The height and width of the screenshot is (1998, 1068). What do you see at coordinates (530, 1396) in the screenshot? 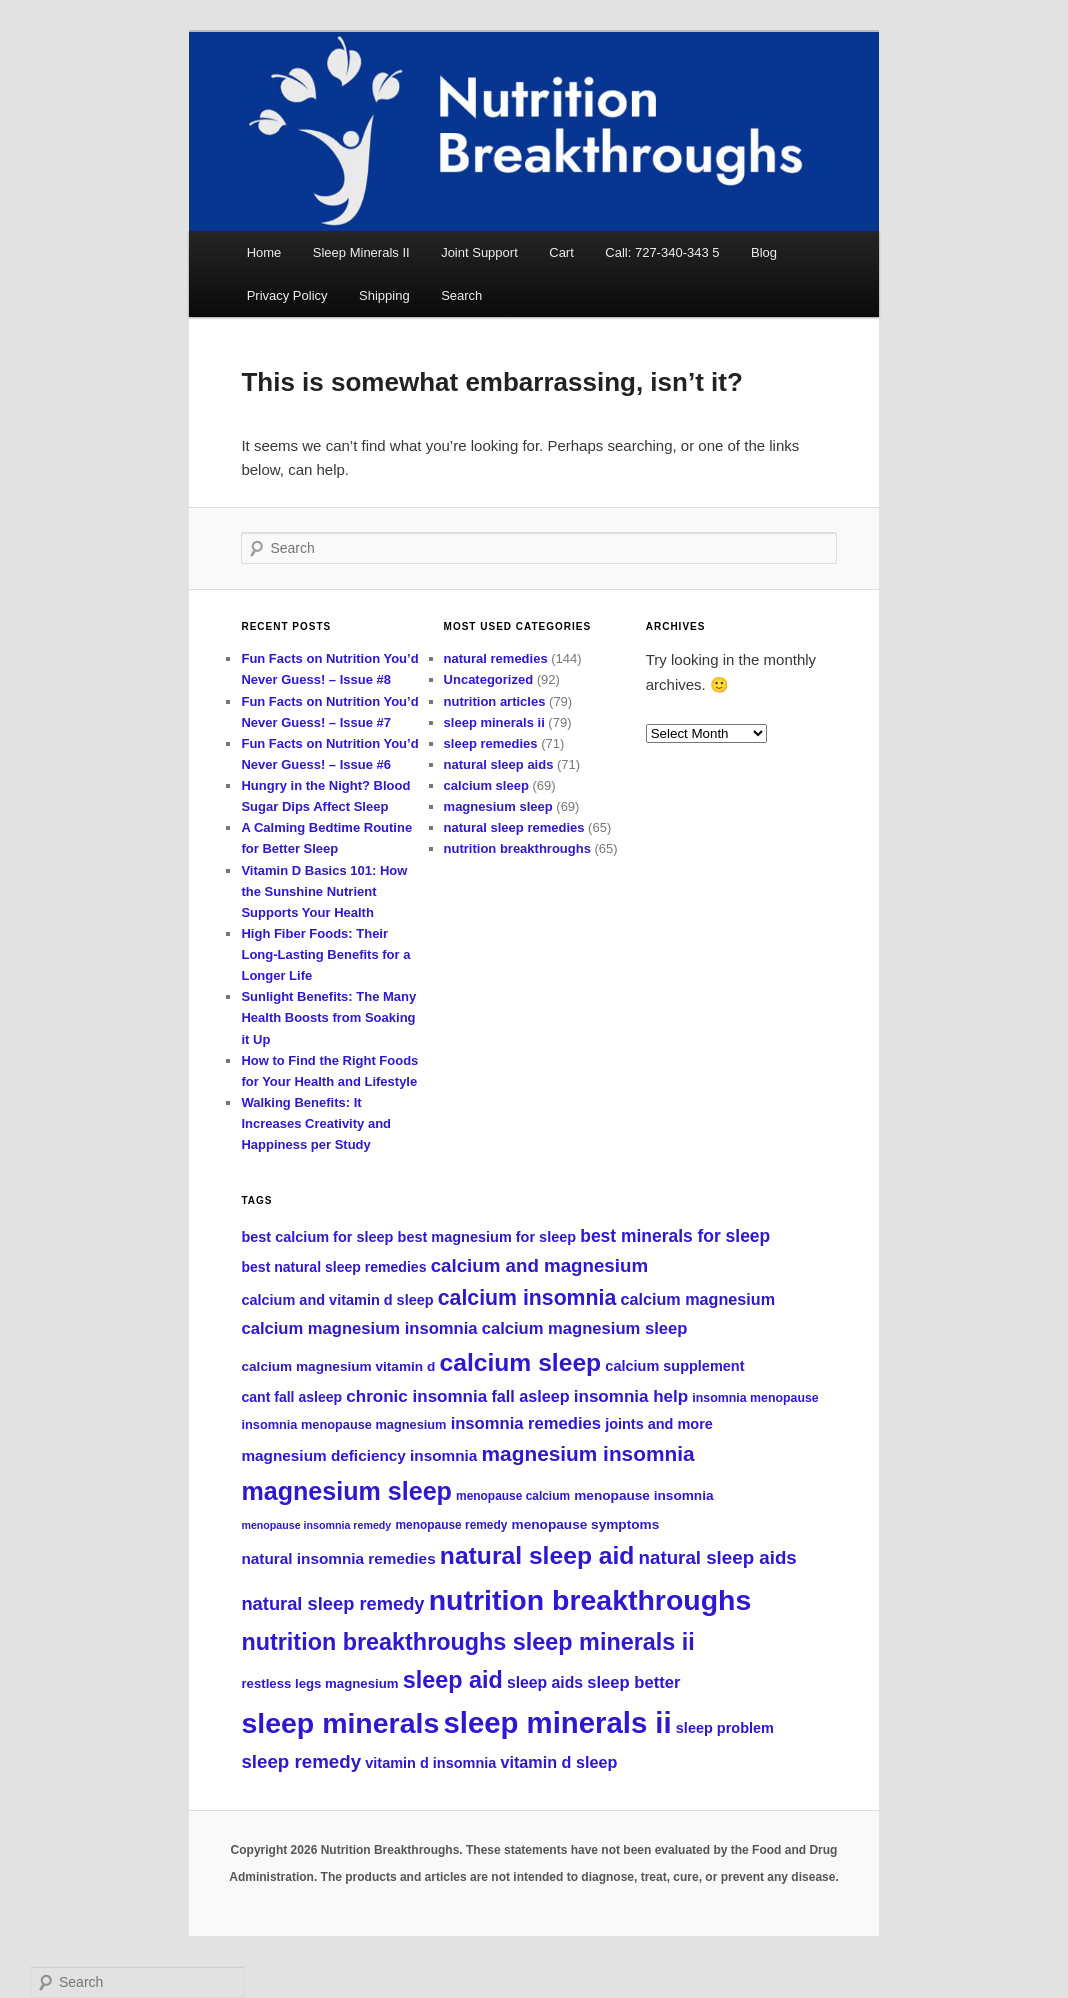
I see `fall asleep [fall asleep (109 items)]` at bounding box center [530, 1396].